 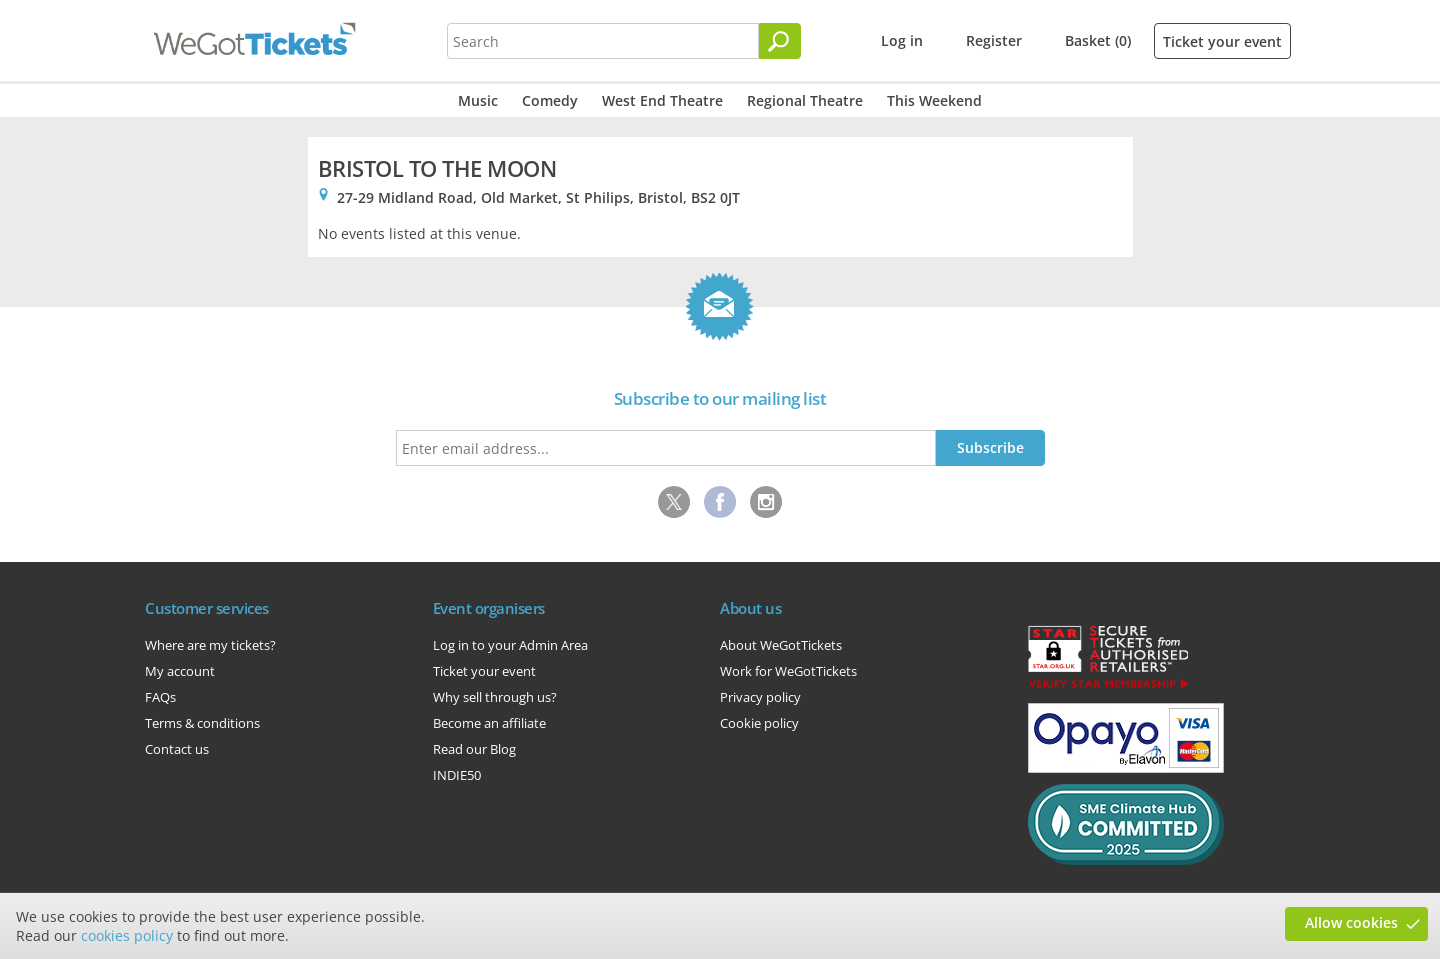 I want to click on Where are my tickets?, so click(x=210, y=645).